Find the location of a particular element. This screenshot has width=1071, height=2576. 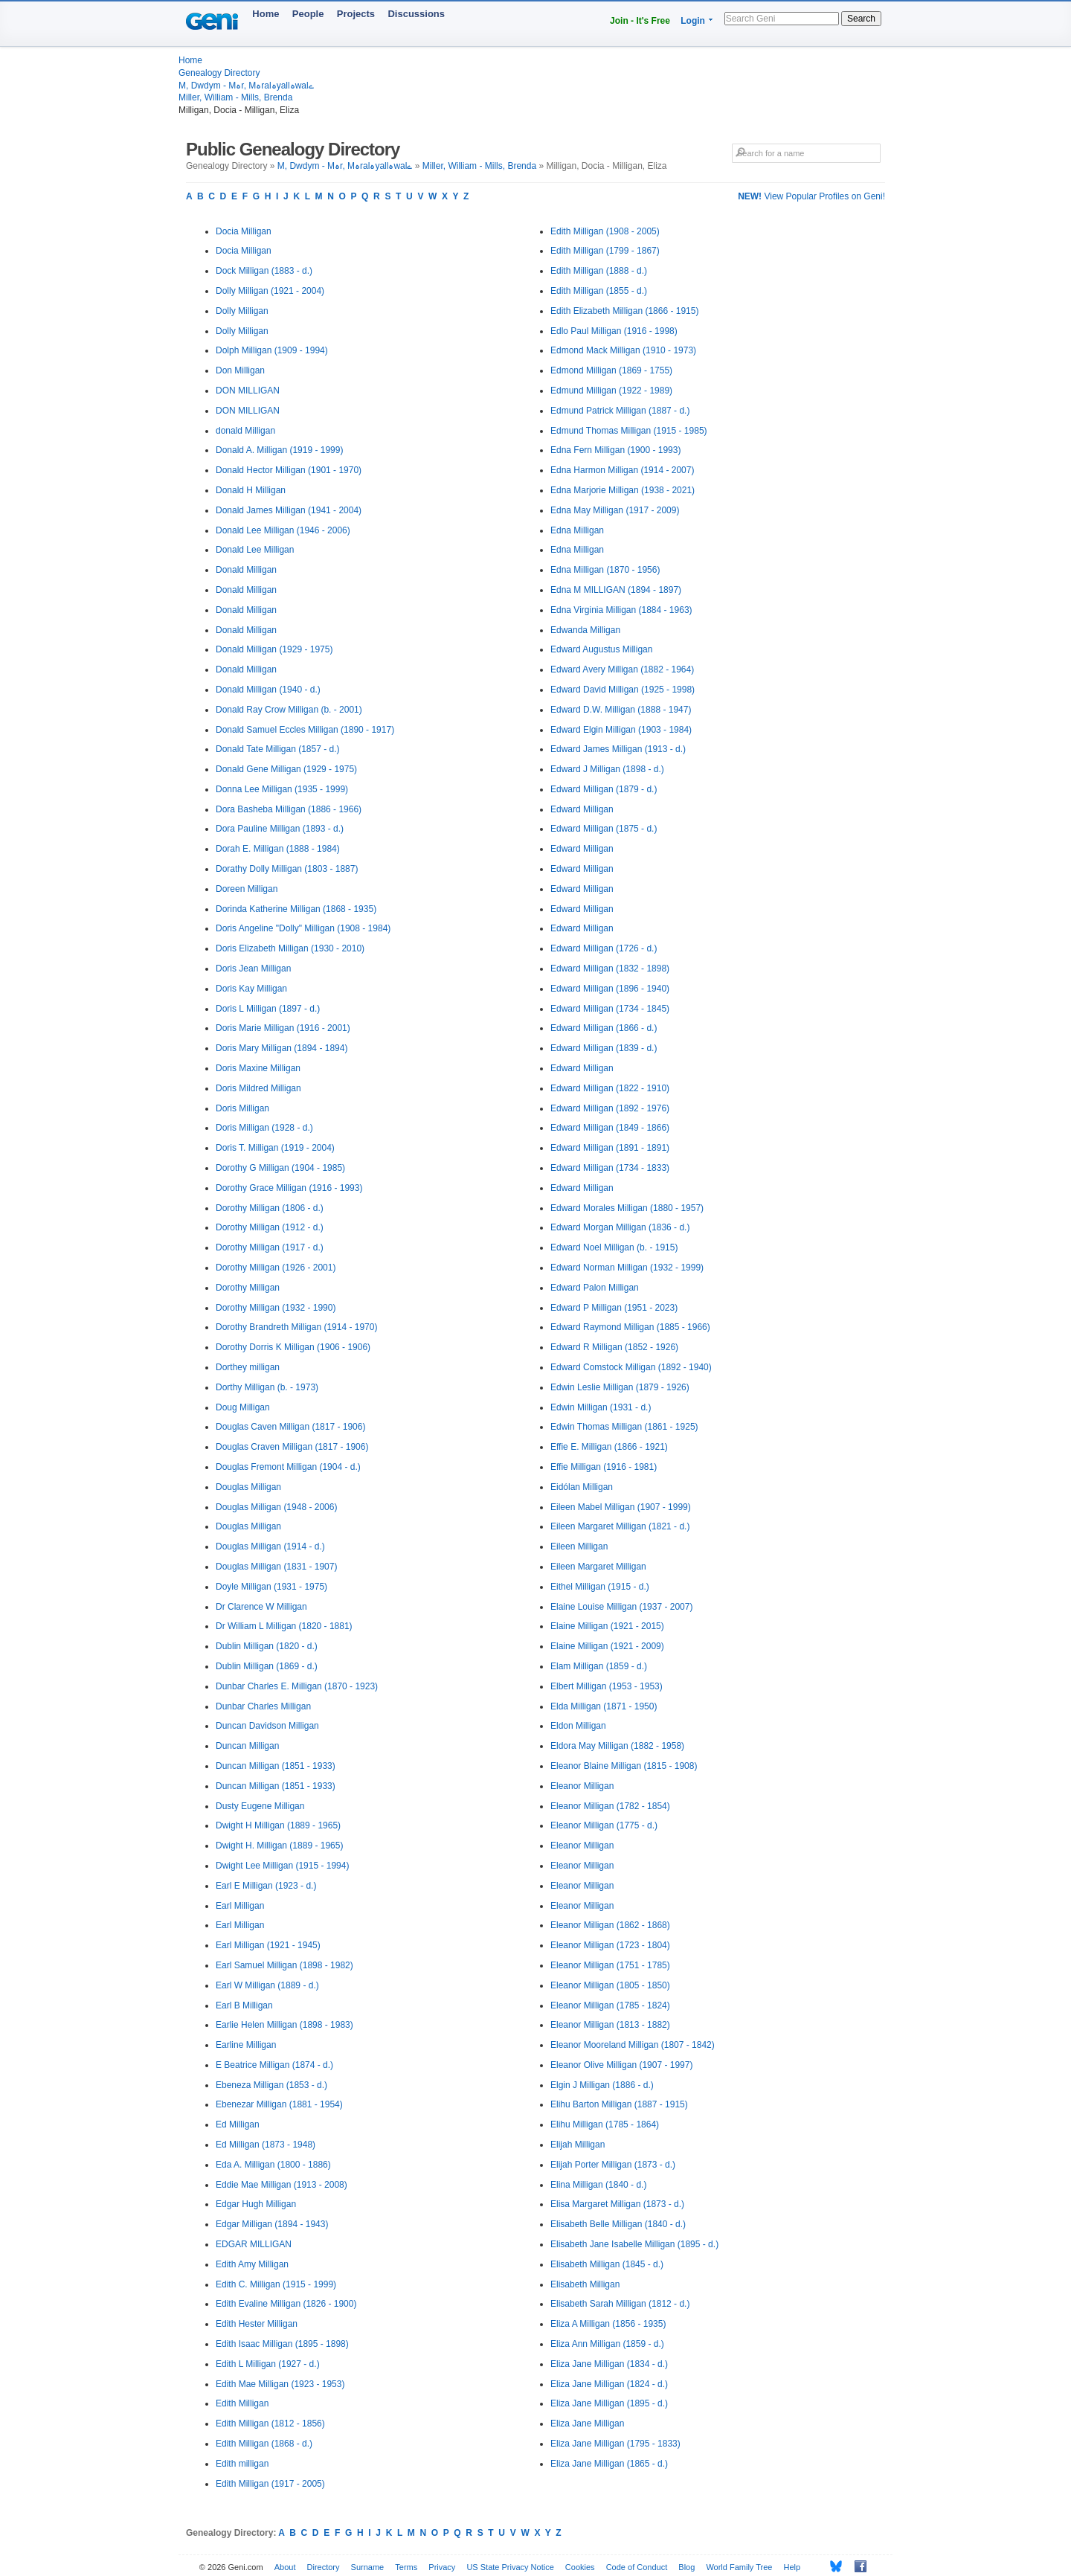

Doris Elizabeth Milligan (1930 - 2010) is located at coordinates (290, 948).